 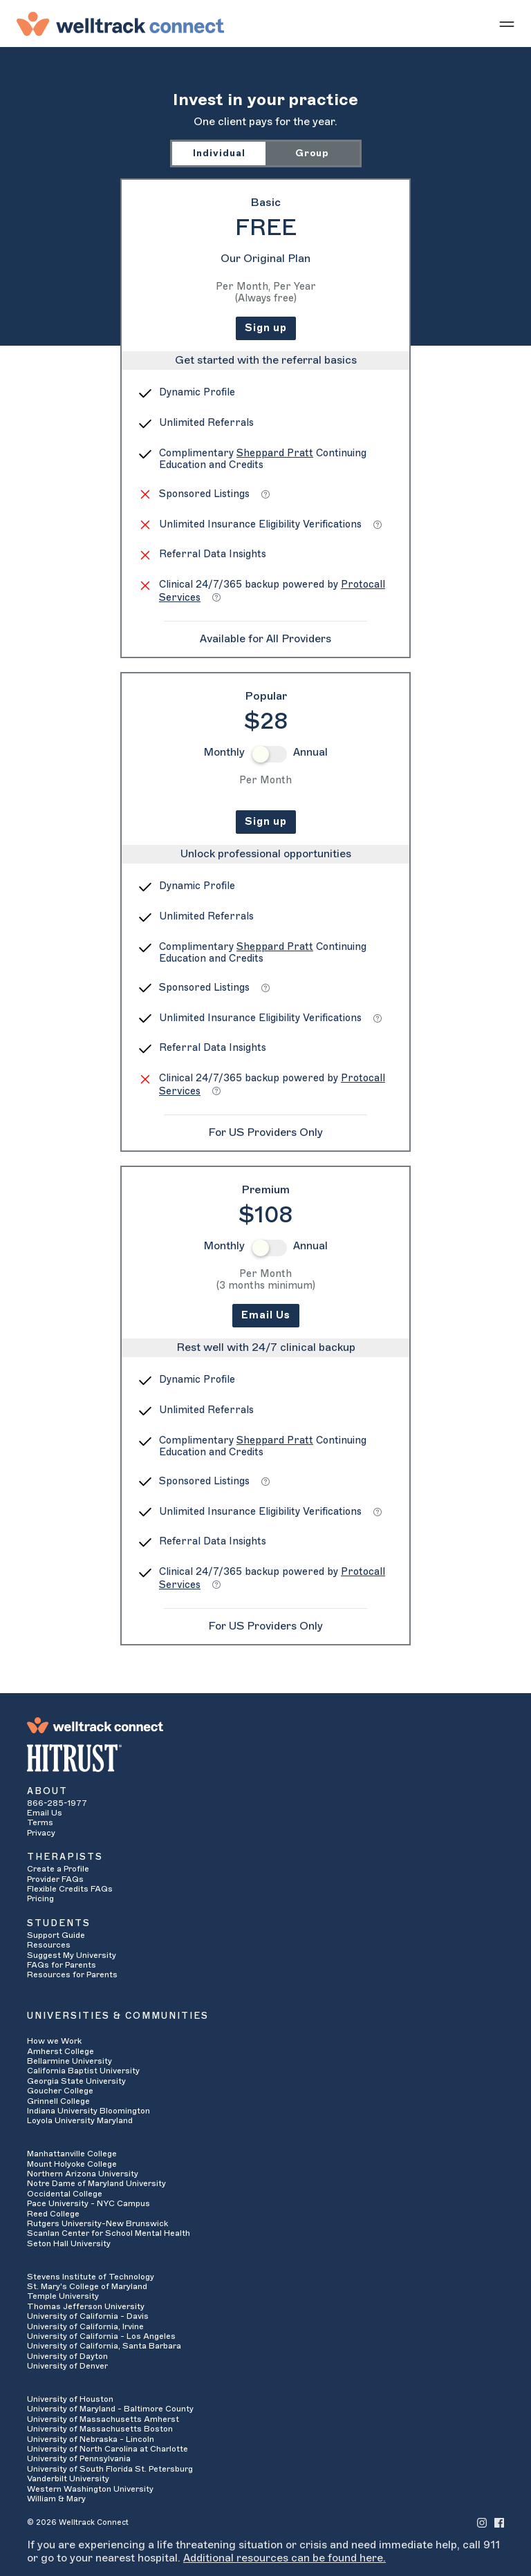 What do you see at coordinates (265, 1315) in the screenshot?
I see `Email Us` at bounding box center [265, 1315].